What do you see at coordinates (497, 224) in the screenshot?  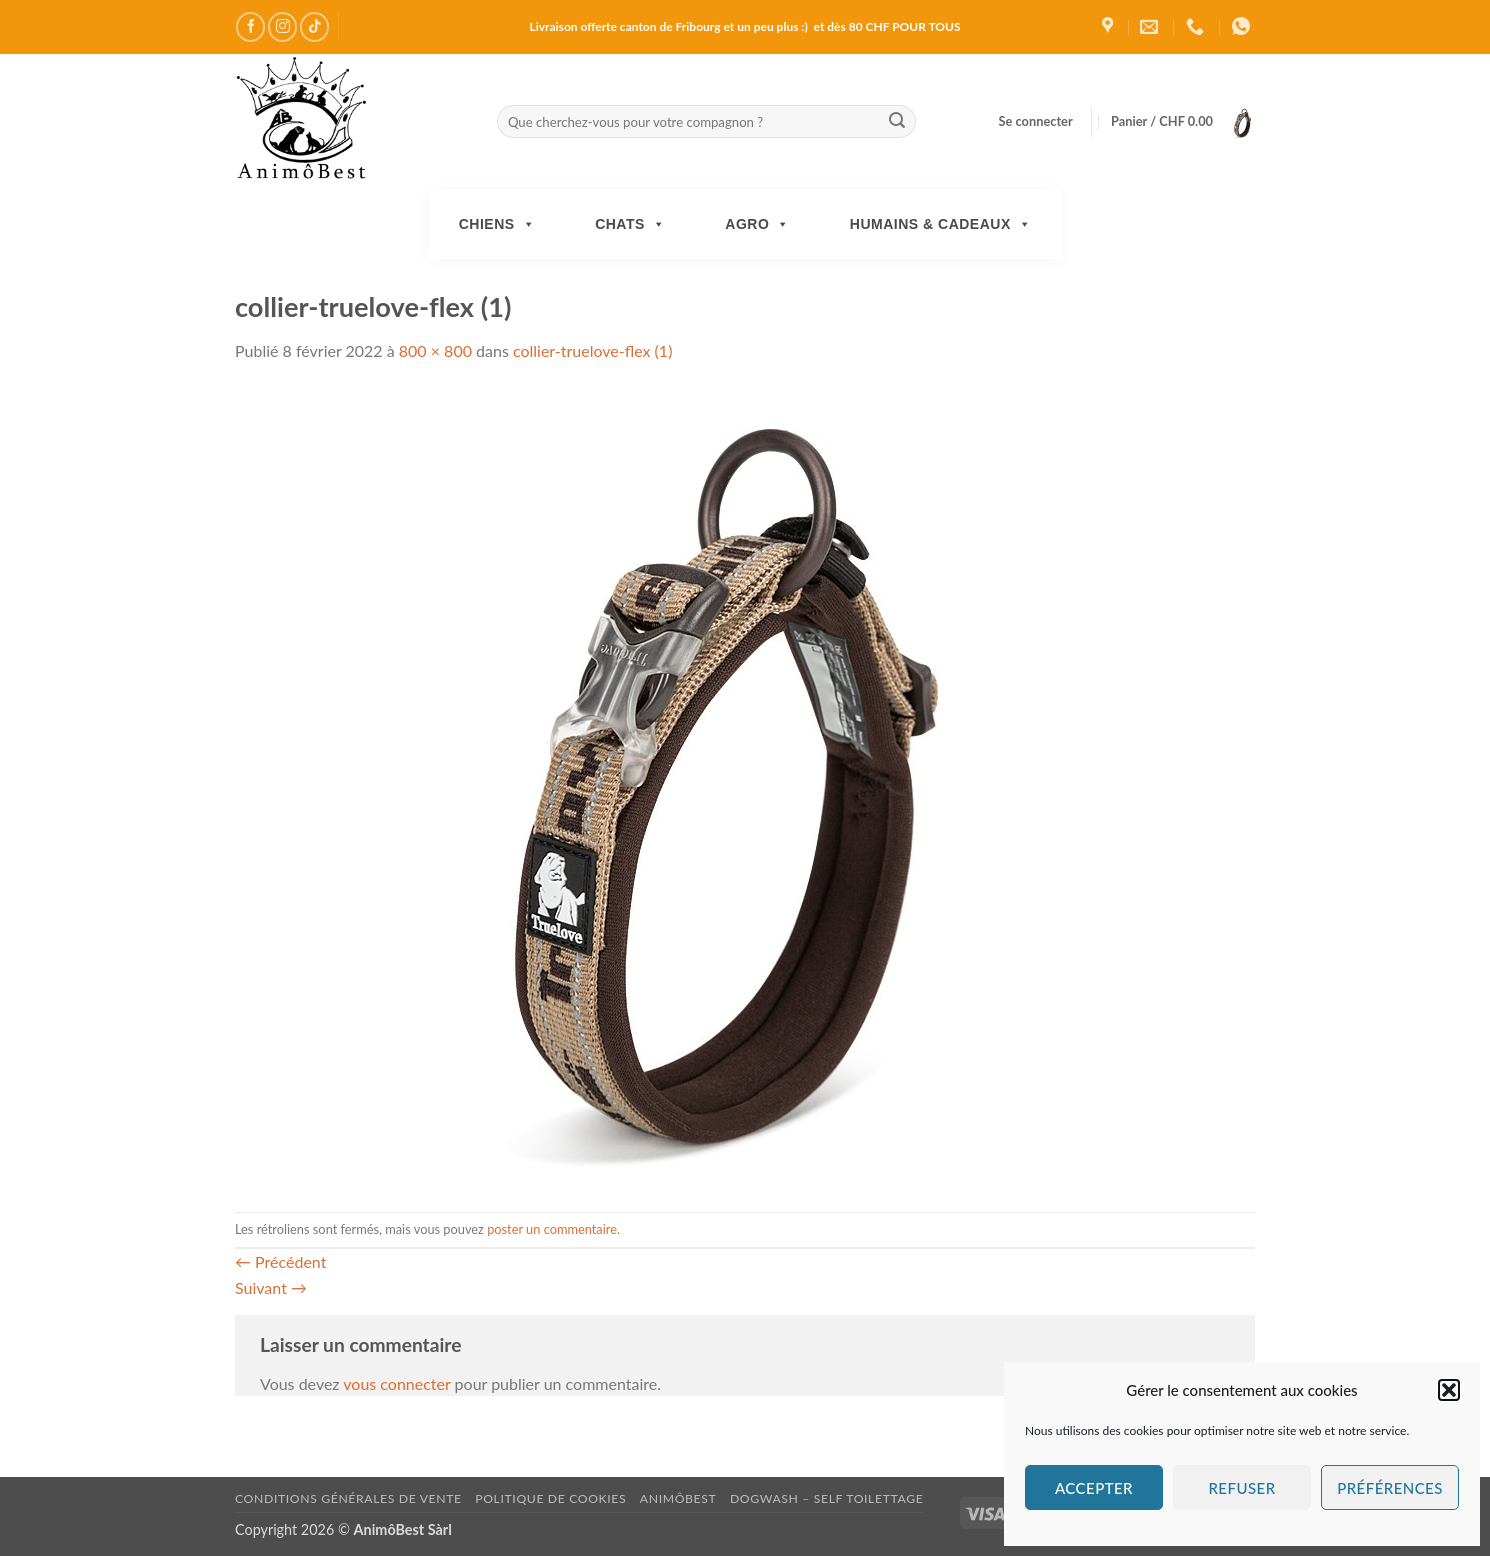 I see `Chiens` at bounding box center [497, 224].